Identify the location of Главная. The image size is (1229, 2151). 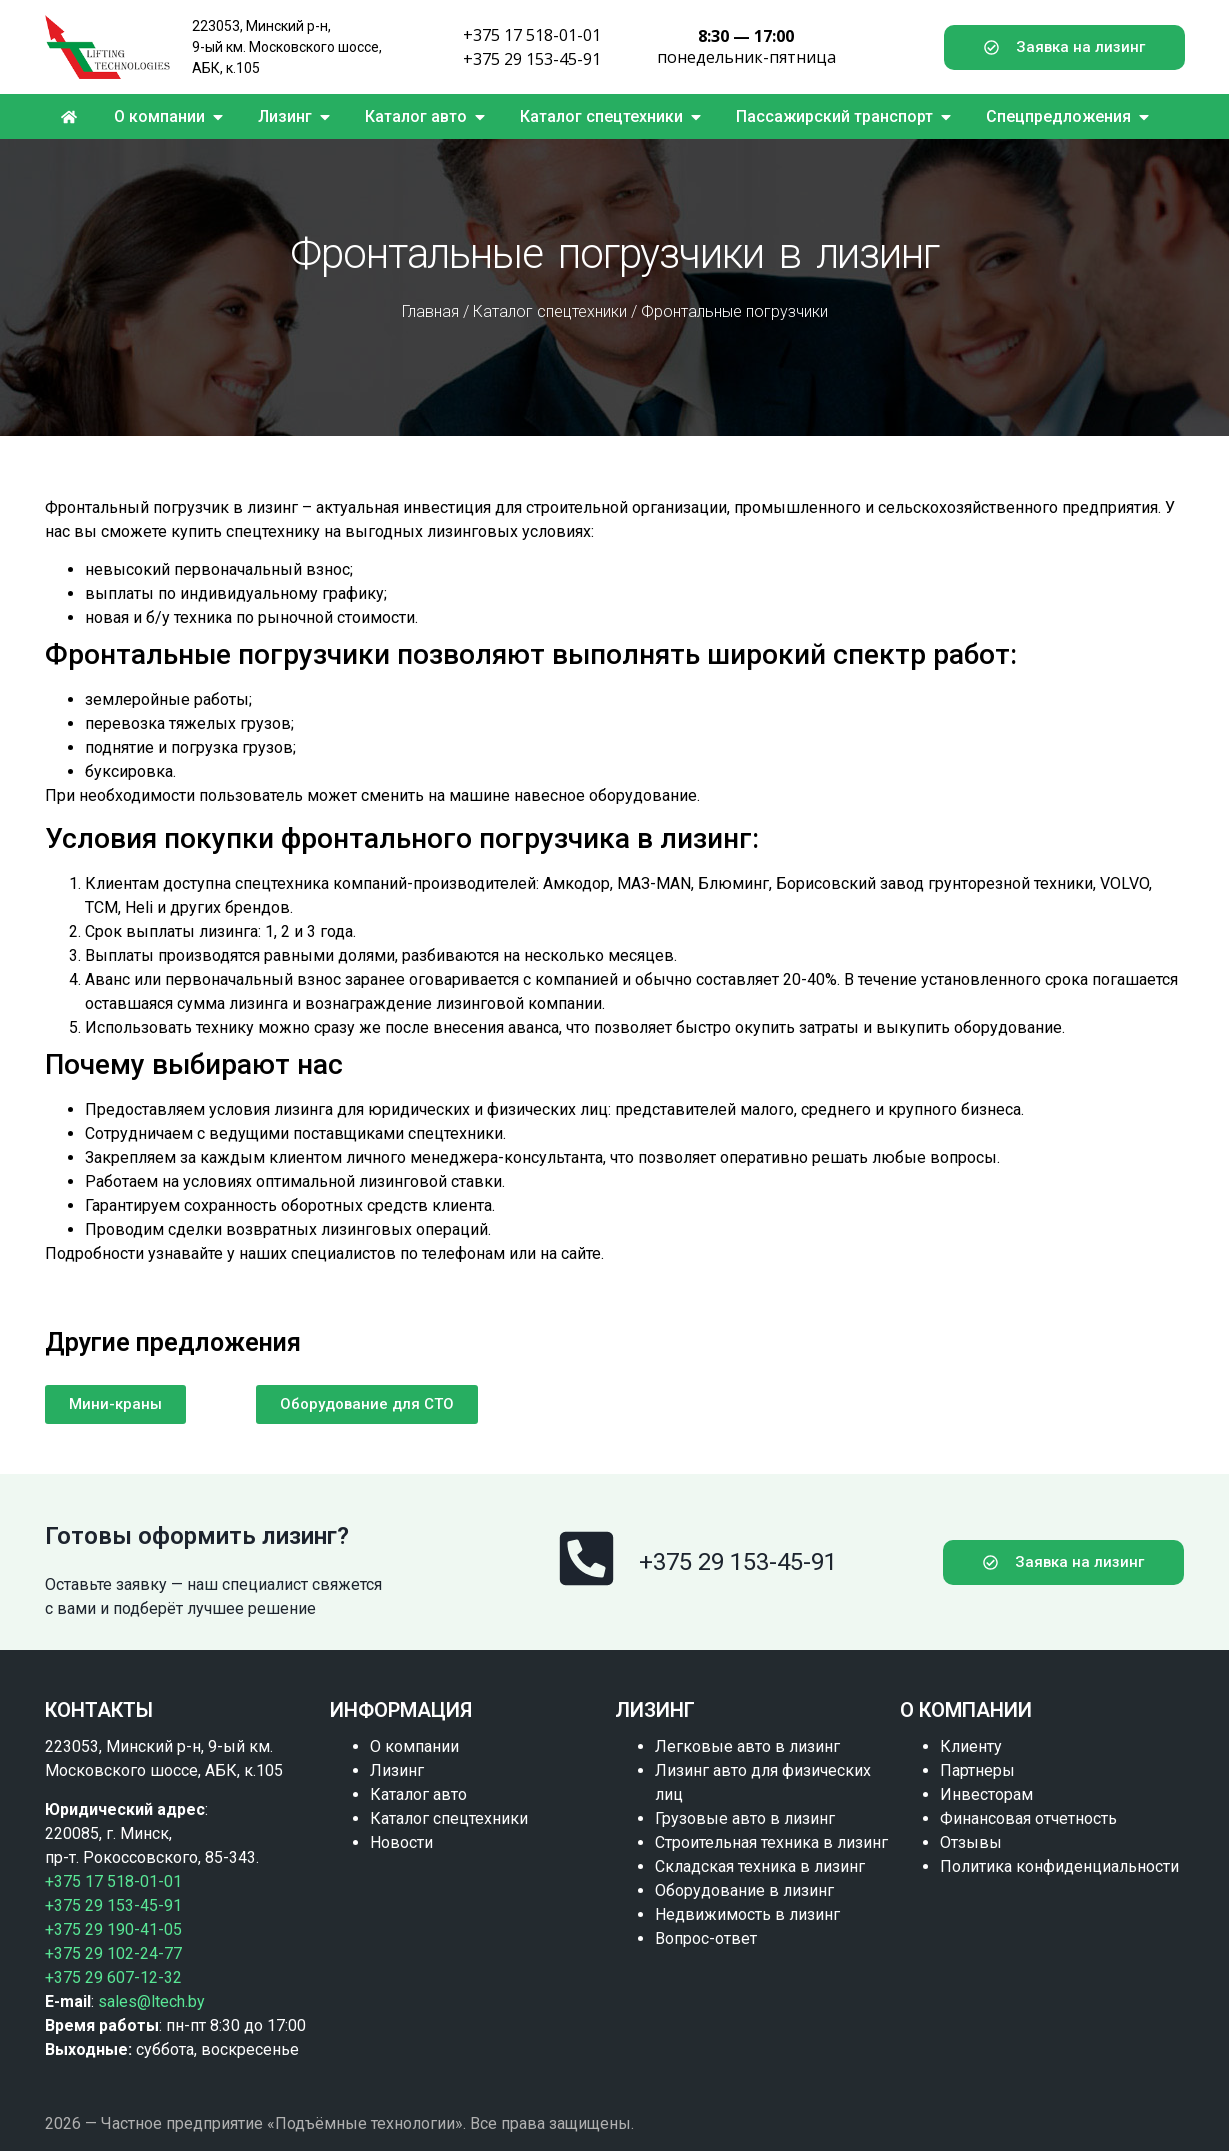
(430, 311).